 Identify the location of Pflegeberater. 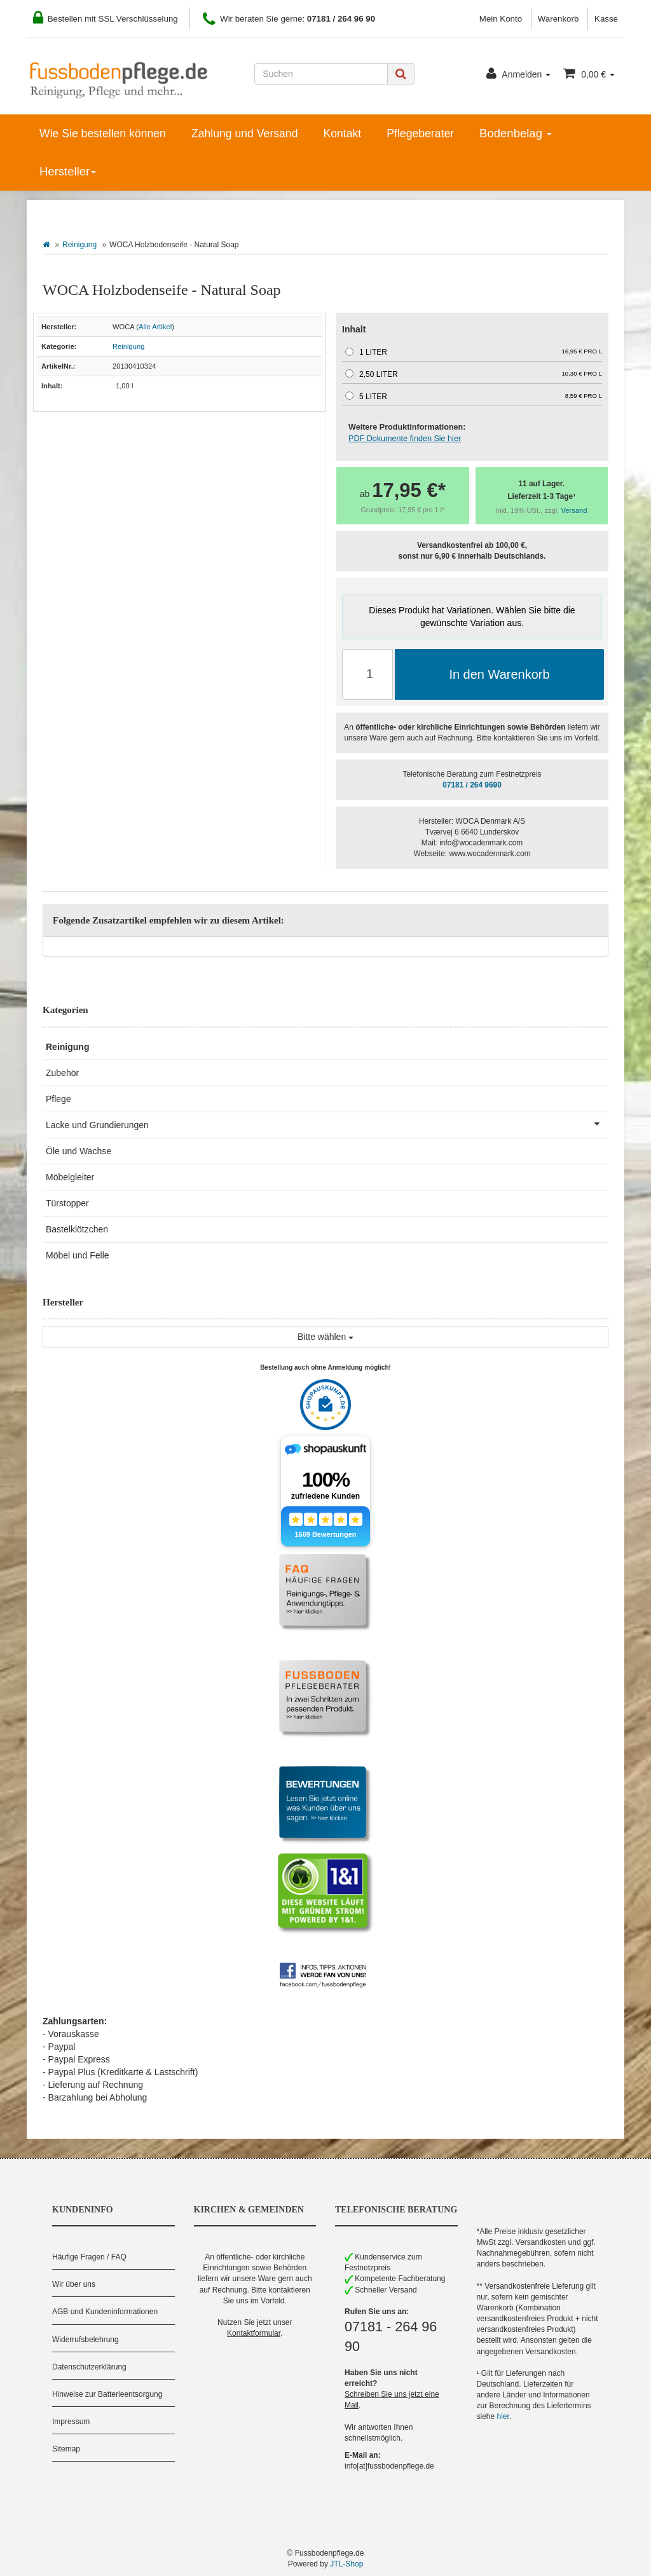
(420, 133).